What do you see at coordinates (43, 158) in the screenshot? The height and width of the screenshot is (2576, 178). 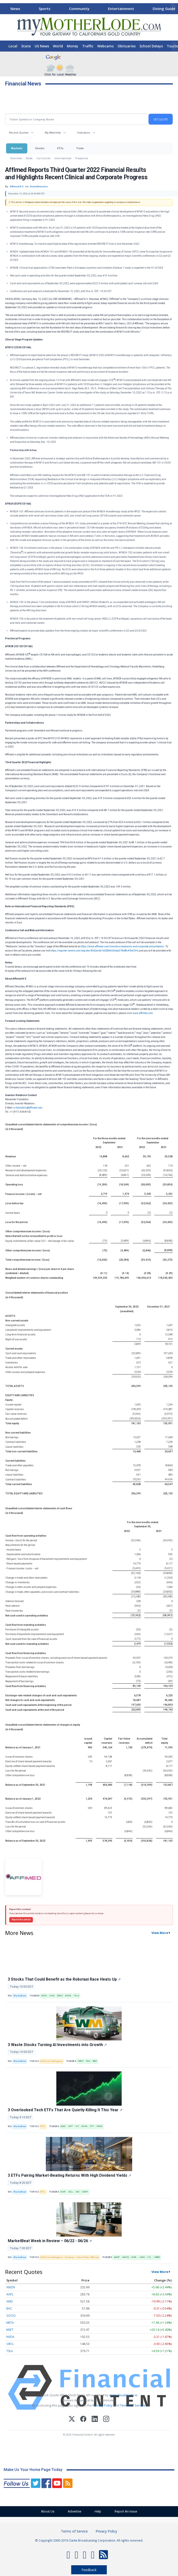 I see `Currencies` at bounding box center [43, 158].